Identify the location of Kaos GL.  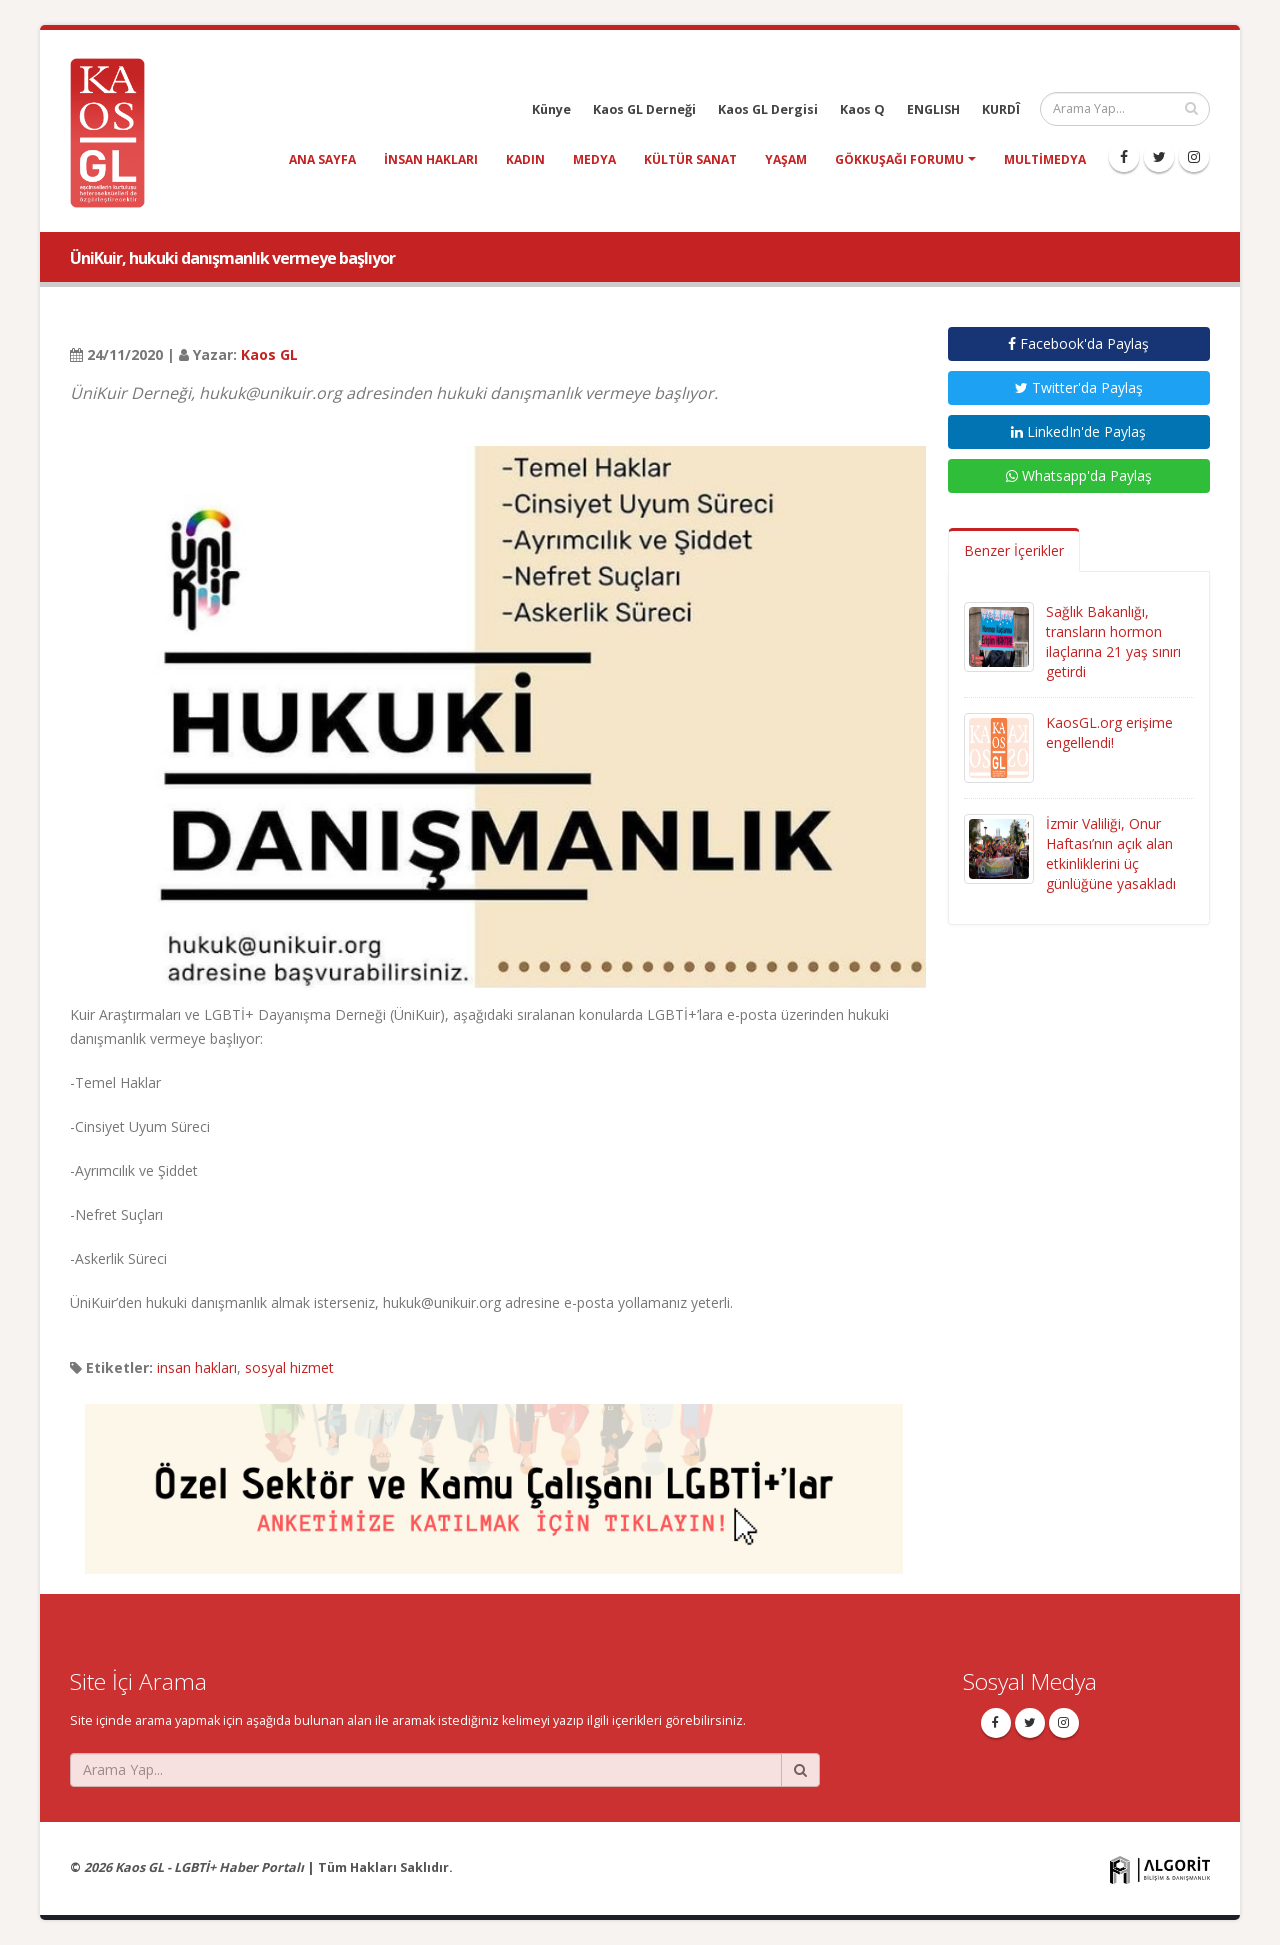
(269, 354).